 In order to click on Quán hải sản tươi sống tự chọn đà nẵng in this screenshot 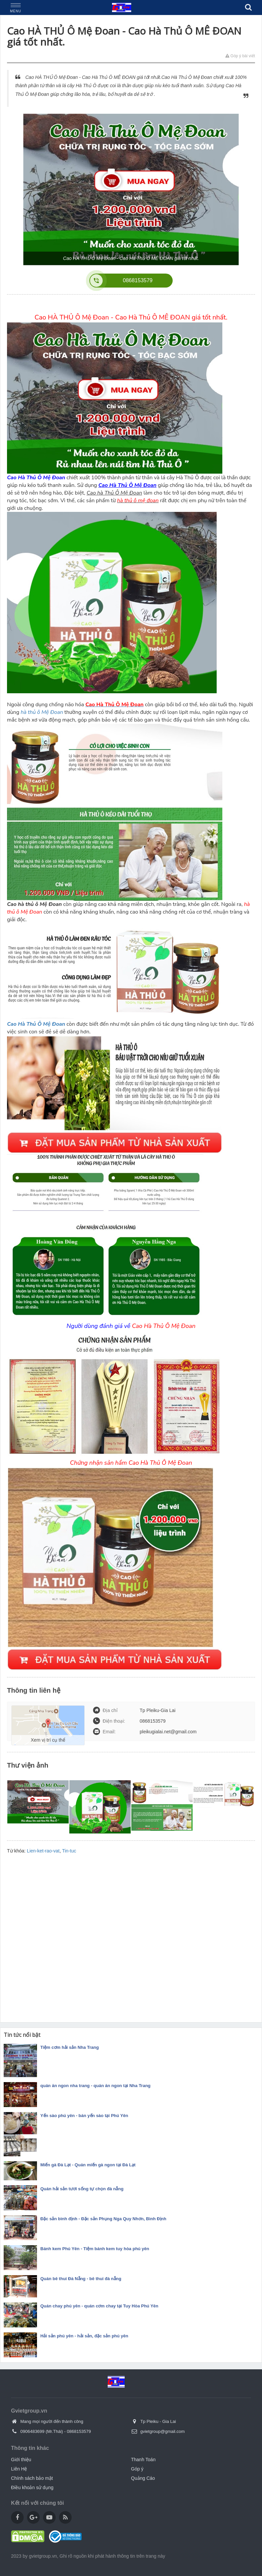, I will do `click(81, 2188)`.